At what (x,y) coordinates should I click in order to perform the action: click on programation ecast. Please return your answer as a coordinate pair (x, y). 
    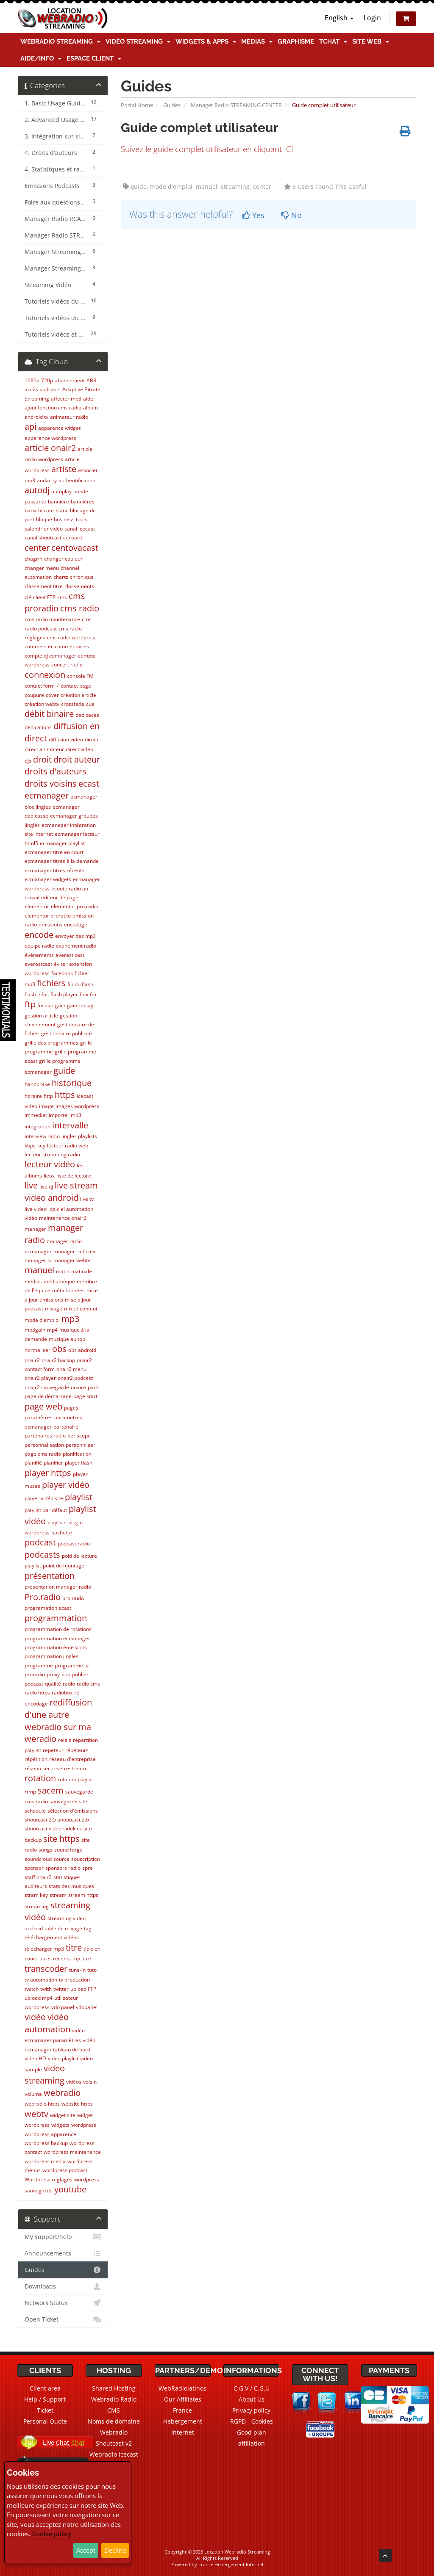
    Looking at the image, I should click on (48, 1607).